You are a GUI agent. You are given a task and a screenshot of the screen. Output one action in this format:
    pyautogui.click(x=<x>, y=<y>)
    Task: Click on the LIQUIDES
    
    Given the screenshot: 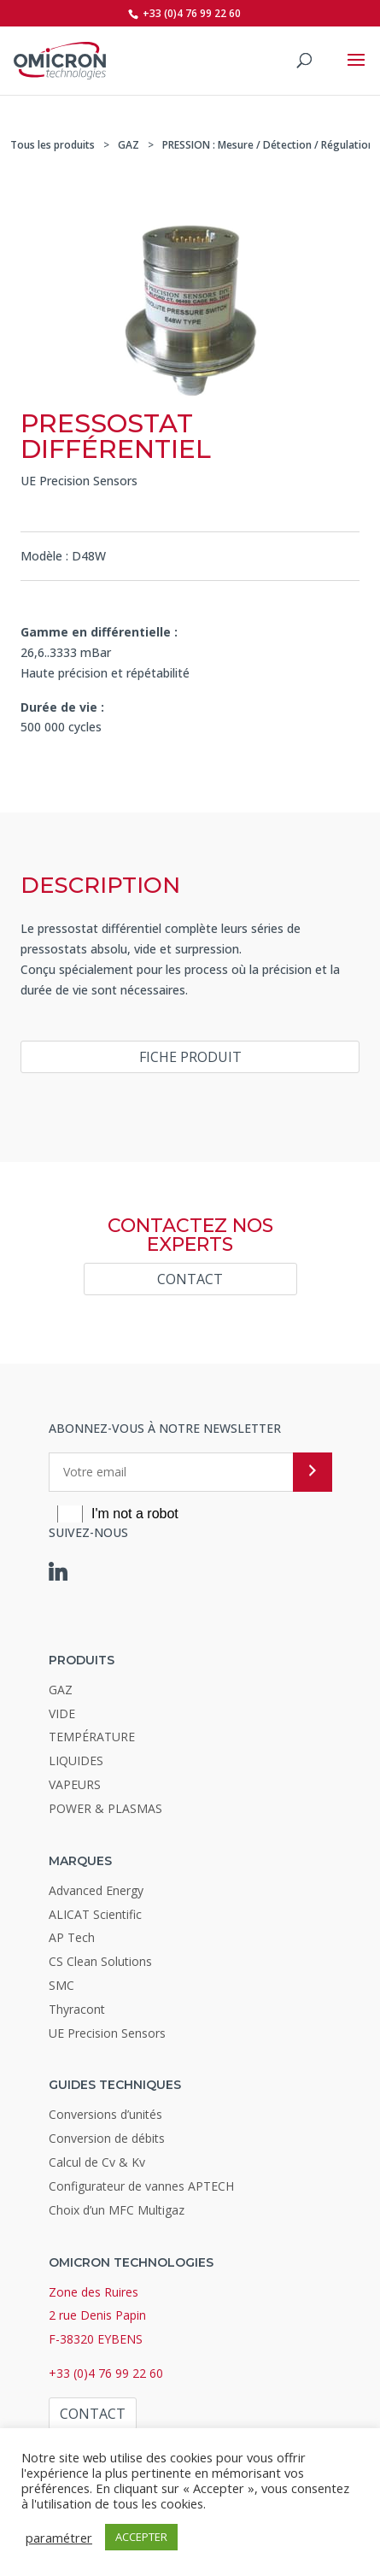 What is the action you would take?
    pyautogui.click(x=76, y=1760)
    